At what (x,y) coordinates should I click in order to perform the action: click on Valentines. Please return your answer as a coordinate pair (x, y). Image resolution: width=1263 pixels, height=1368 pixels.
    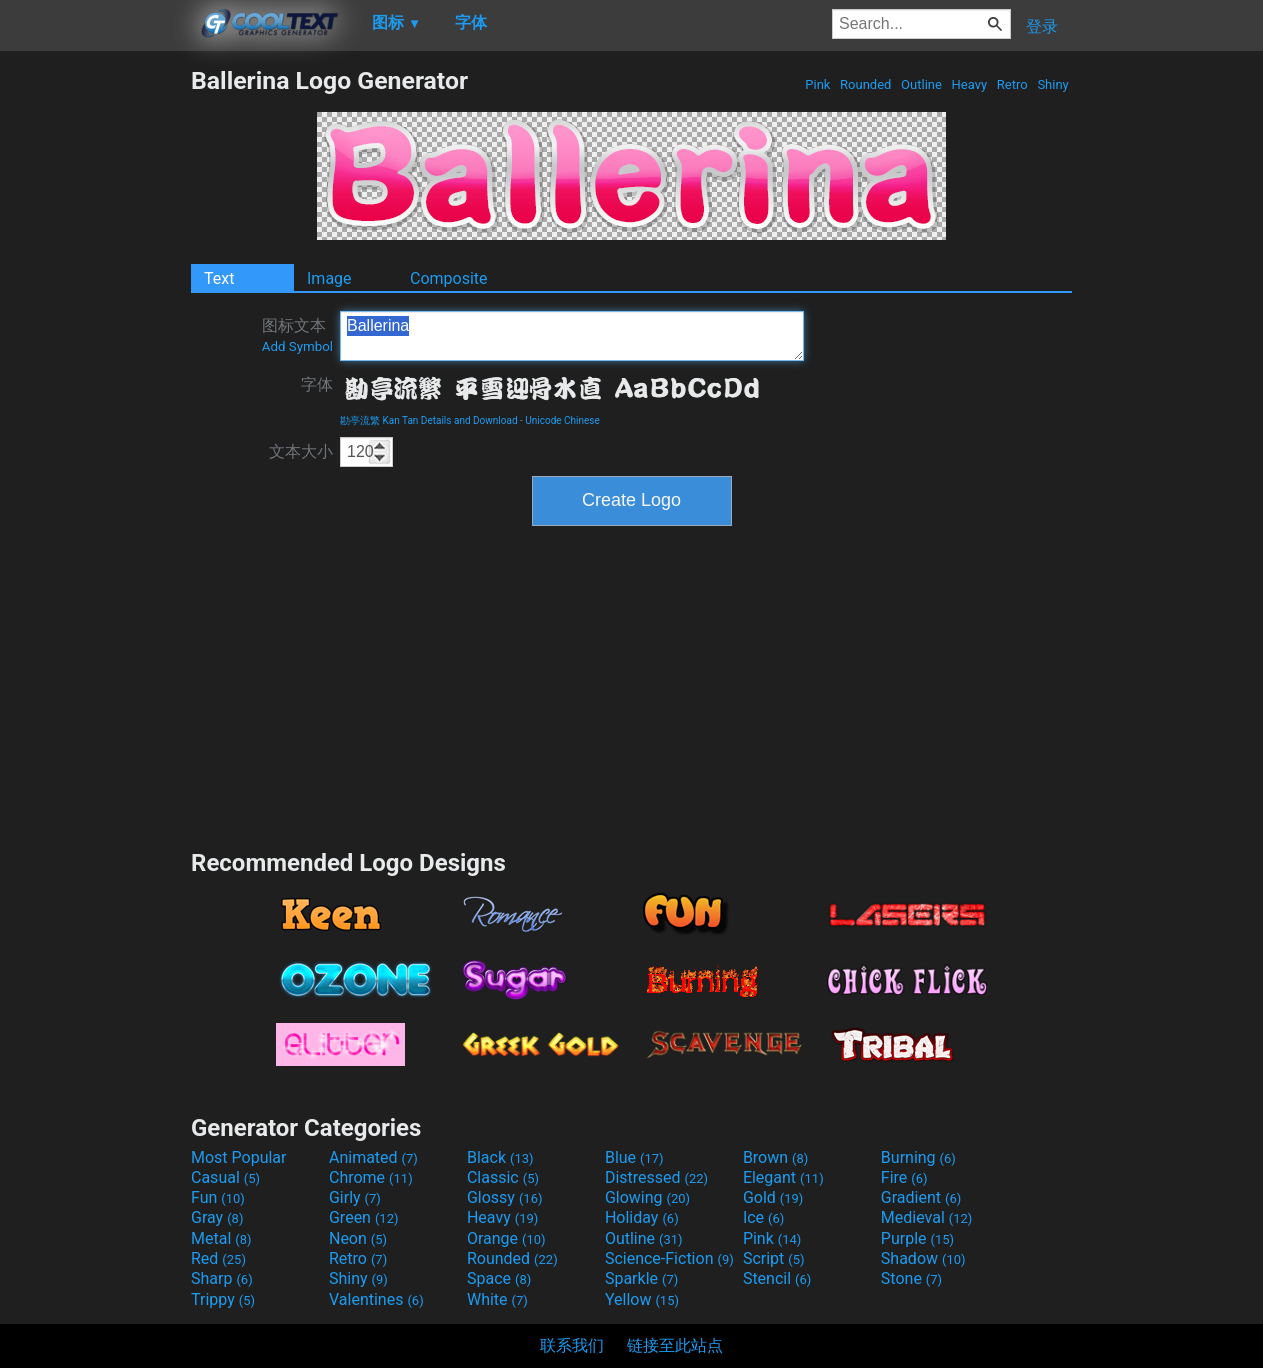
    Looking at the image, I should click on (376, 1299).